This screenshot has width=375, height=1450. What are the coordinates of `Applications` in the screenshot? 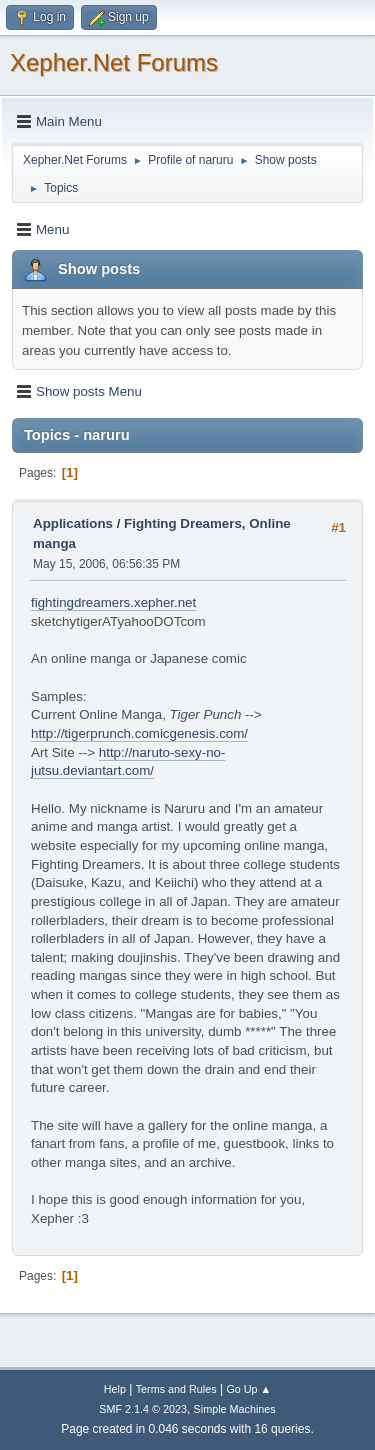 It's located at (73, 523).